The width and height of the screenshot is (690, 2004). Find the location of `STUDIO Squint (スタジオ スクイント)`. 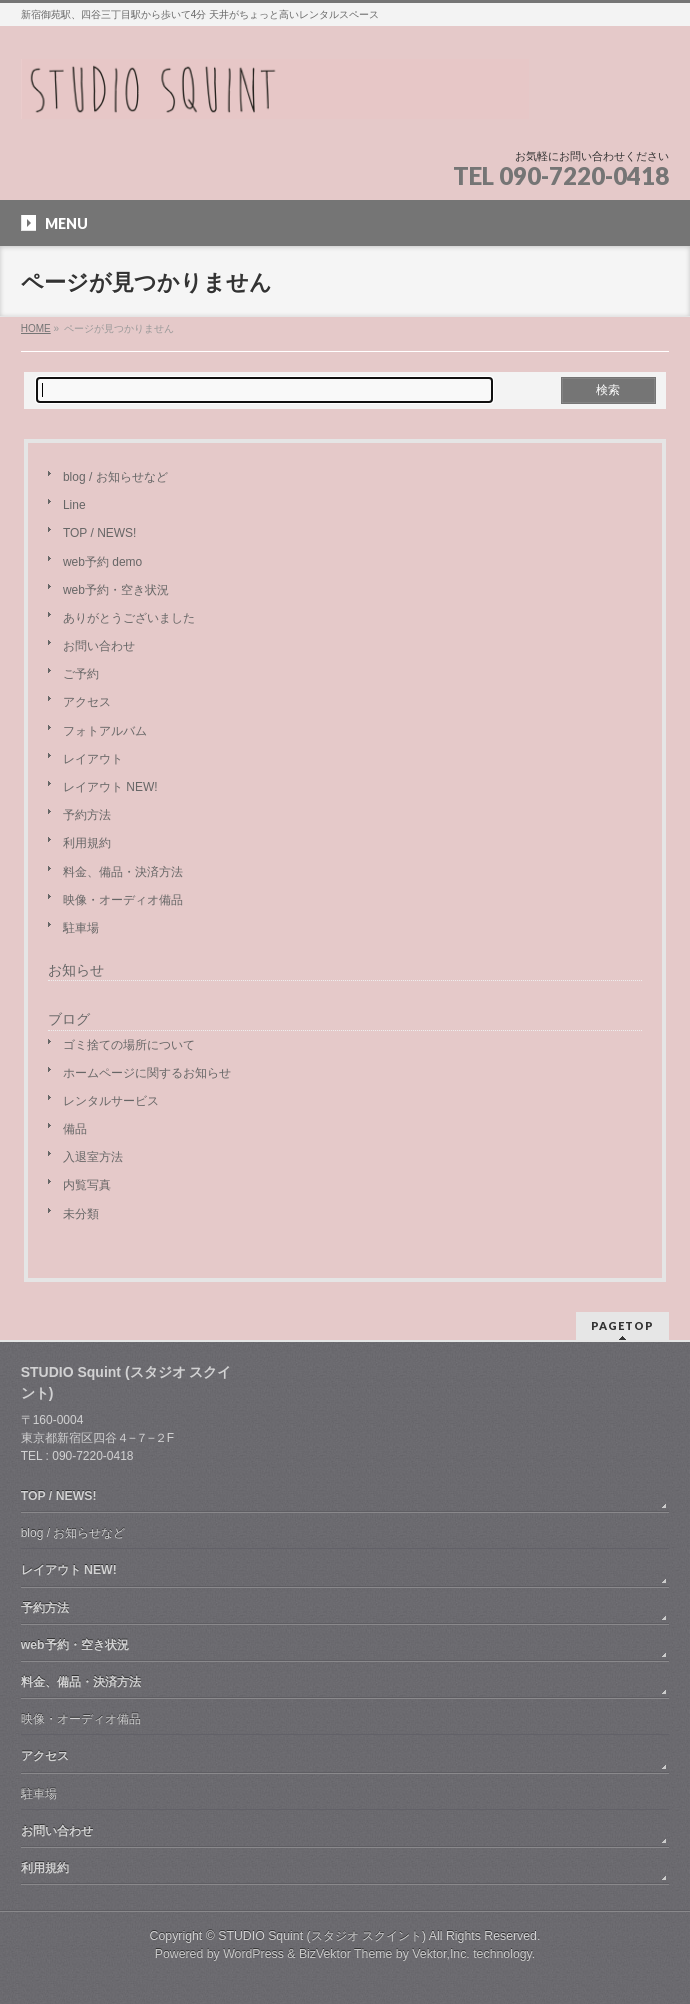

STUDIO Squint (スタジオ スクイント) is located at coordinates (322, 1936).